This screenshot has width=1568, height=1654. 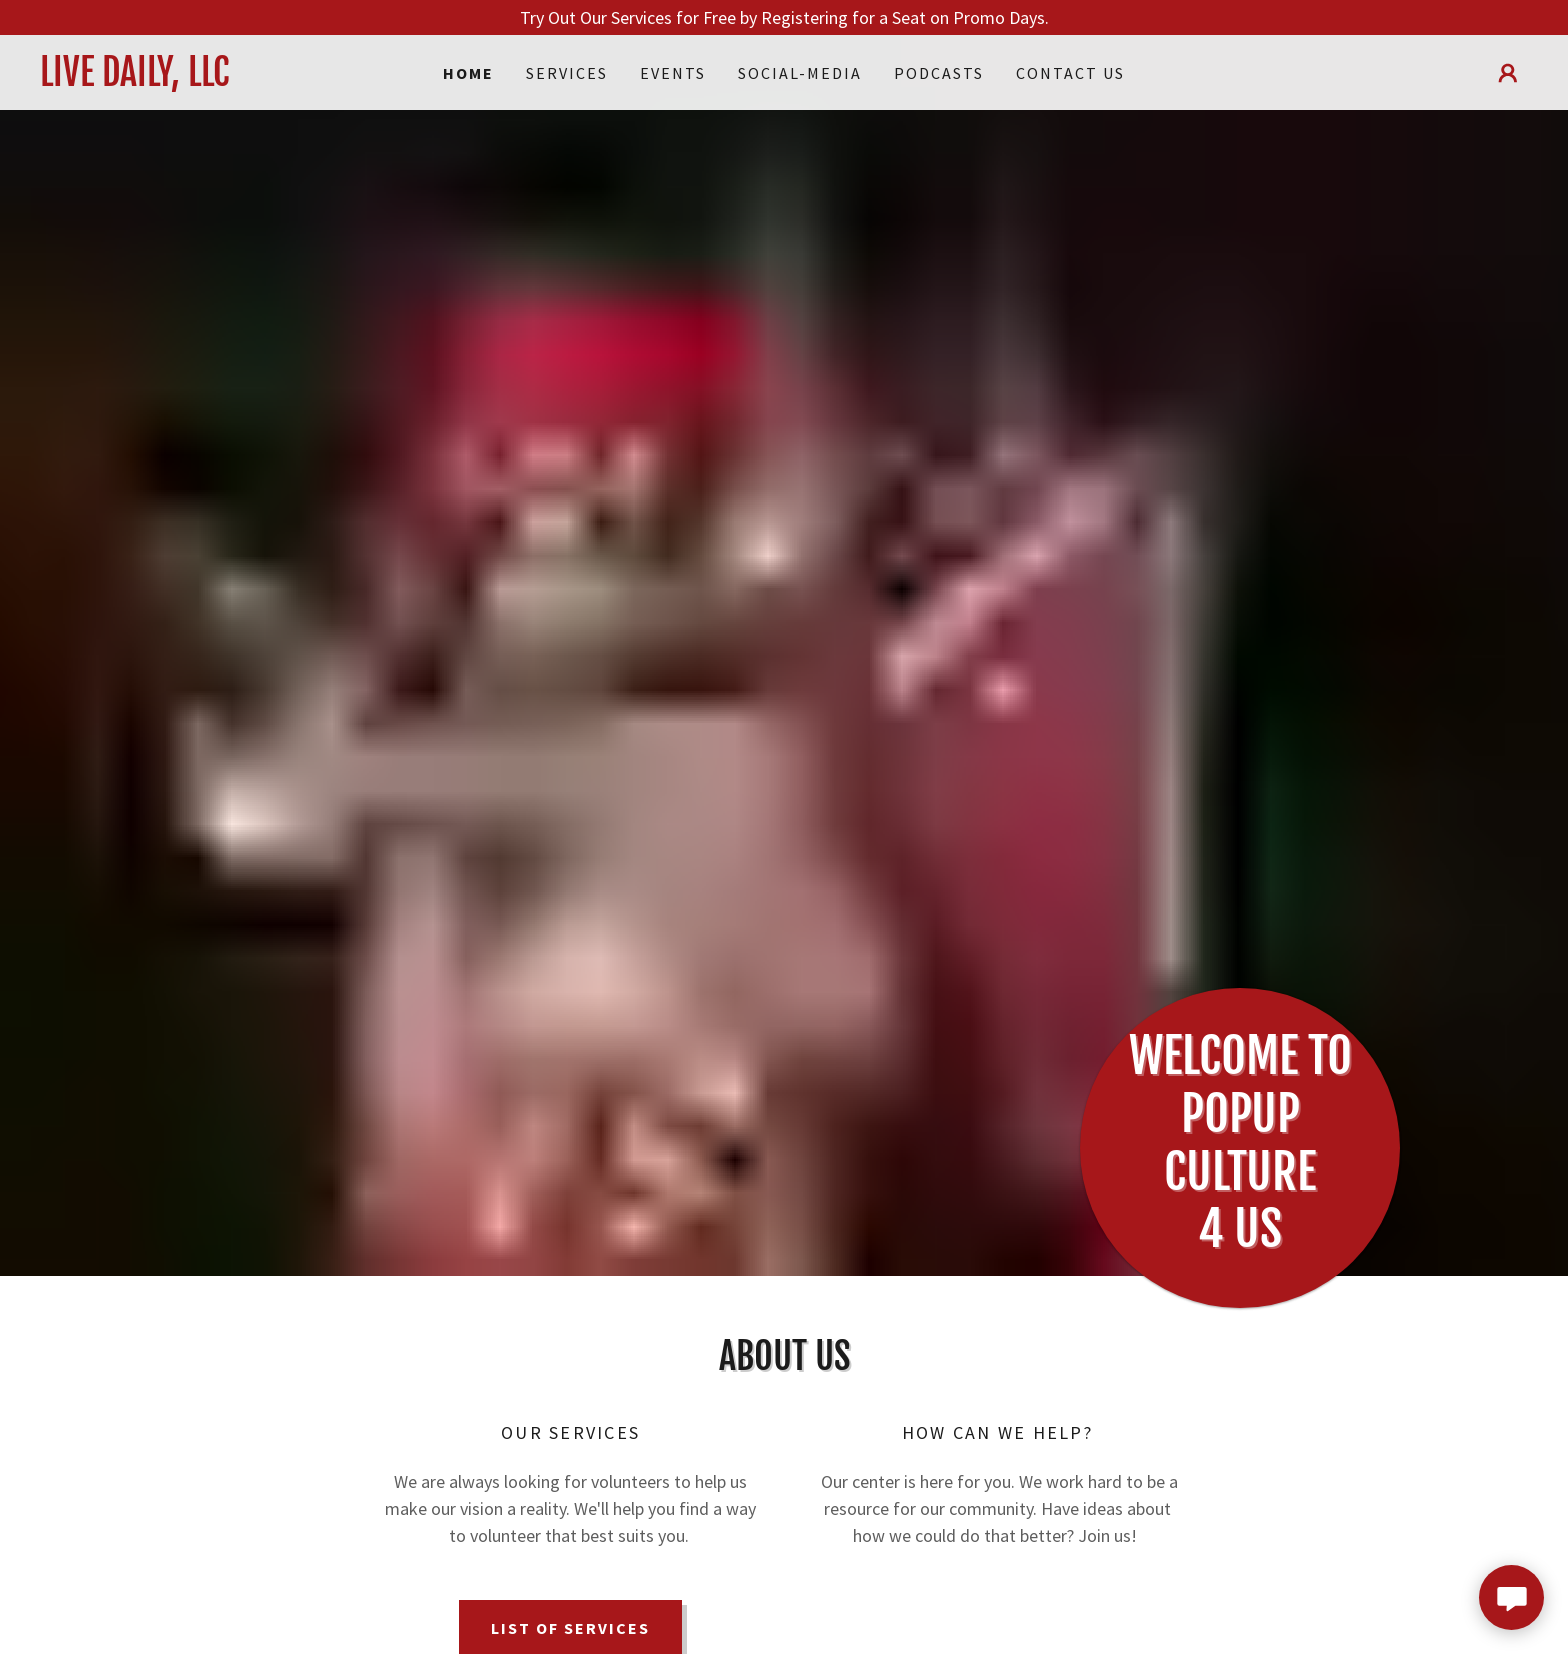 What do you see at coordinates (226, 79) in the screenshot?
I see `[link]` at bounding box center [226, 79].